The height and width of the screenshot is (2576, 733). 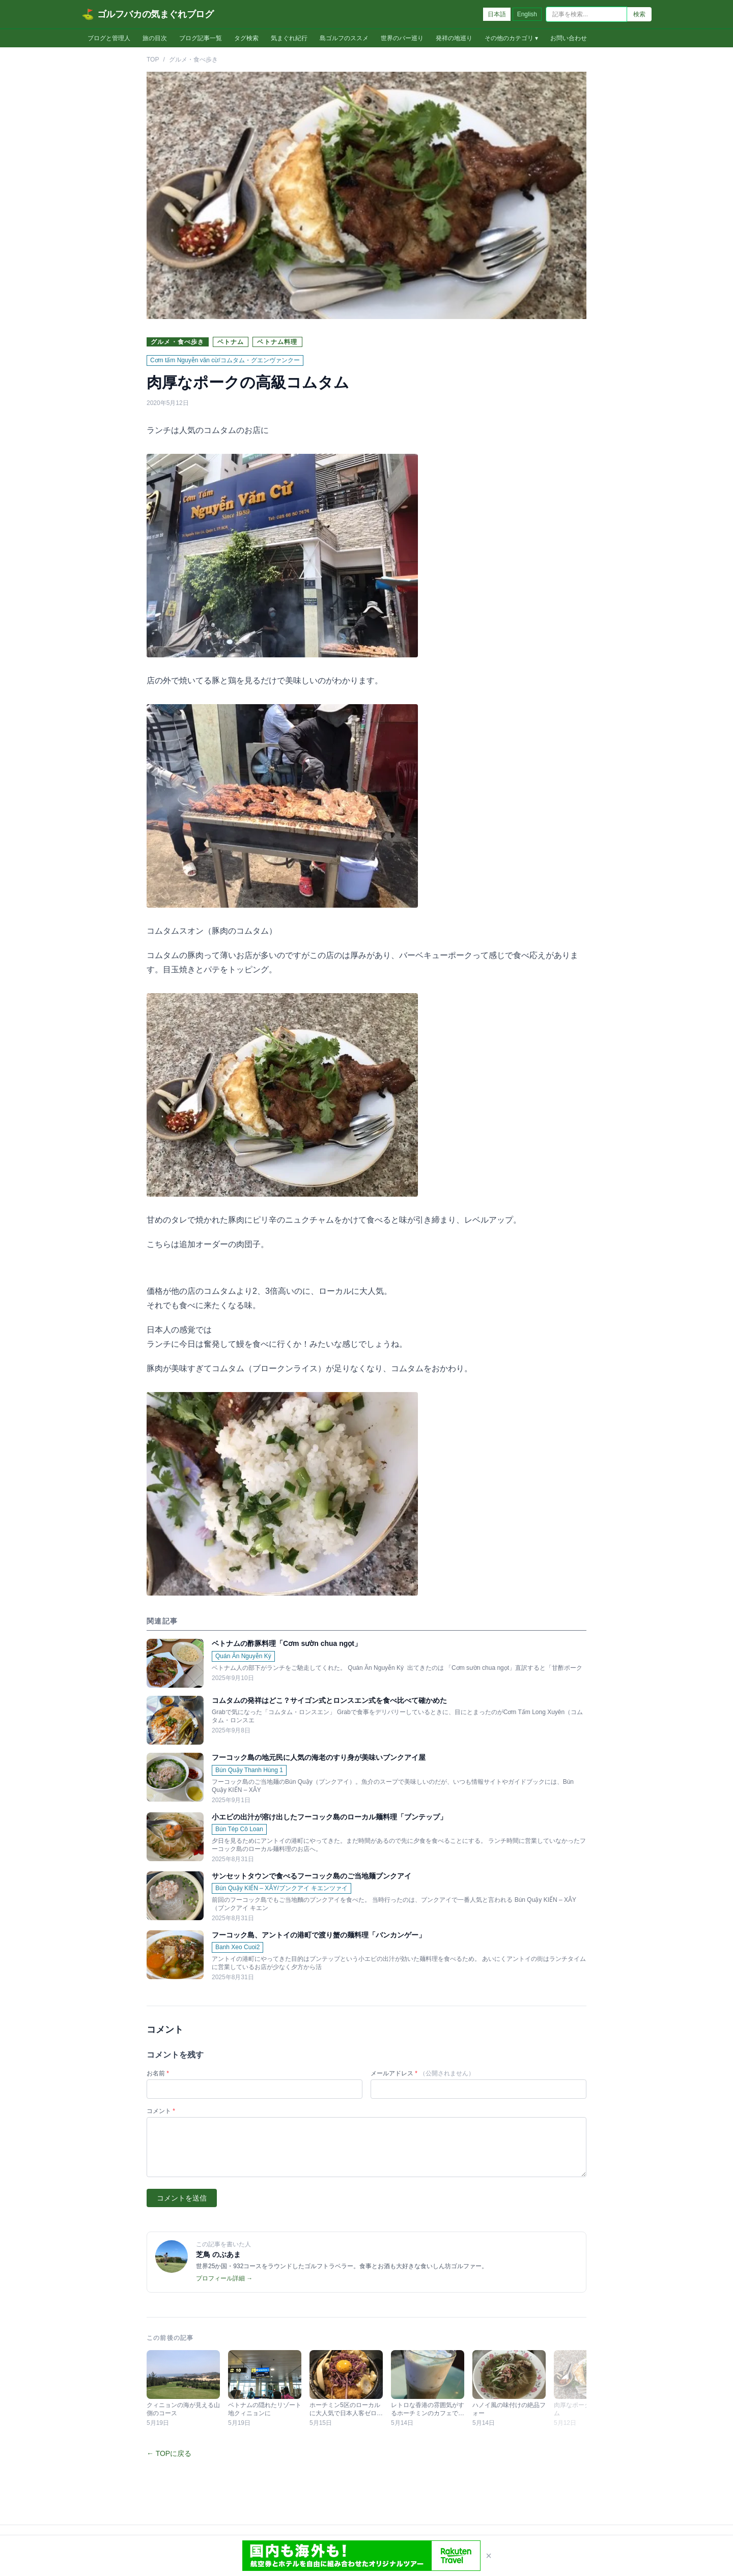 I want to click on お問い合わせ, so click(x=568, y=38).